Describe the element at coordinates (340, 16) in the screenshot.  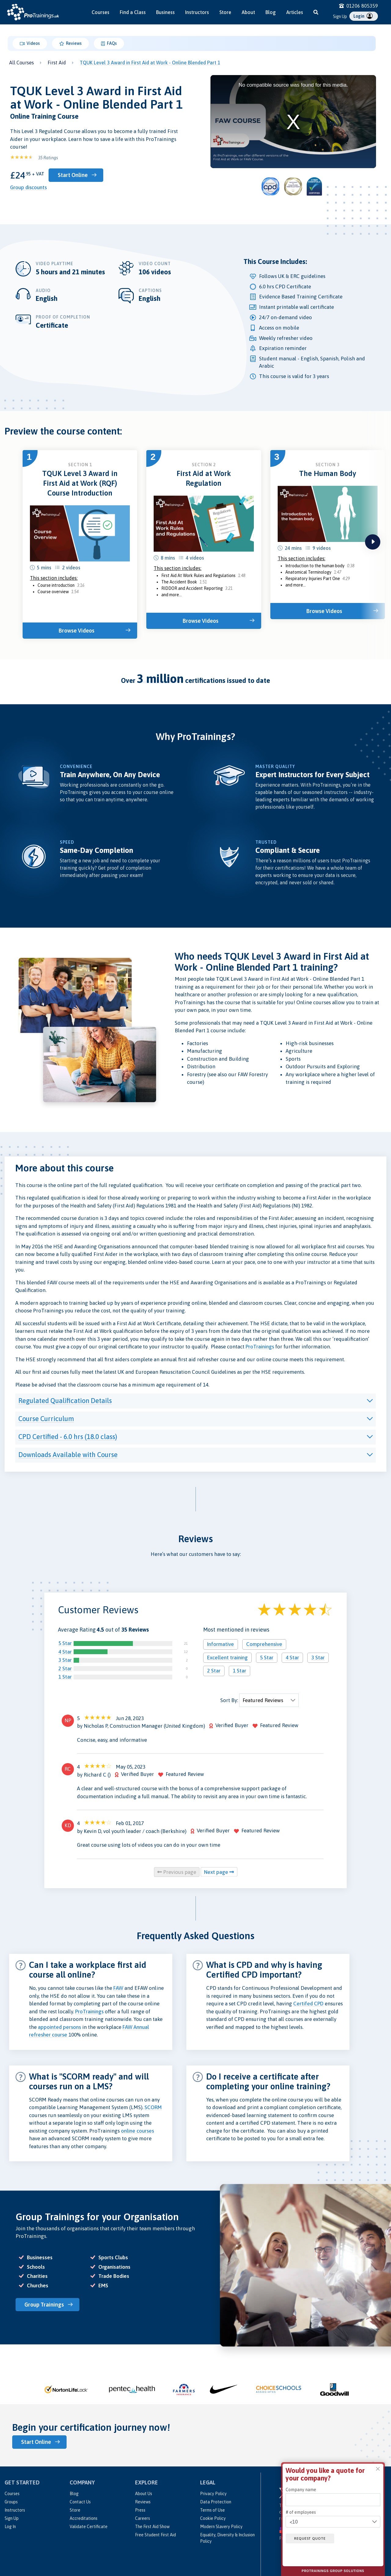
I see `Sign Up` at that location.